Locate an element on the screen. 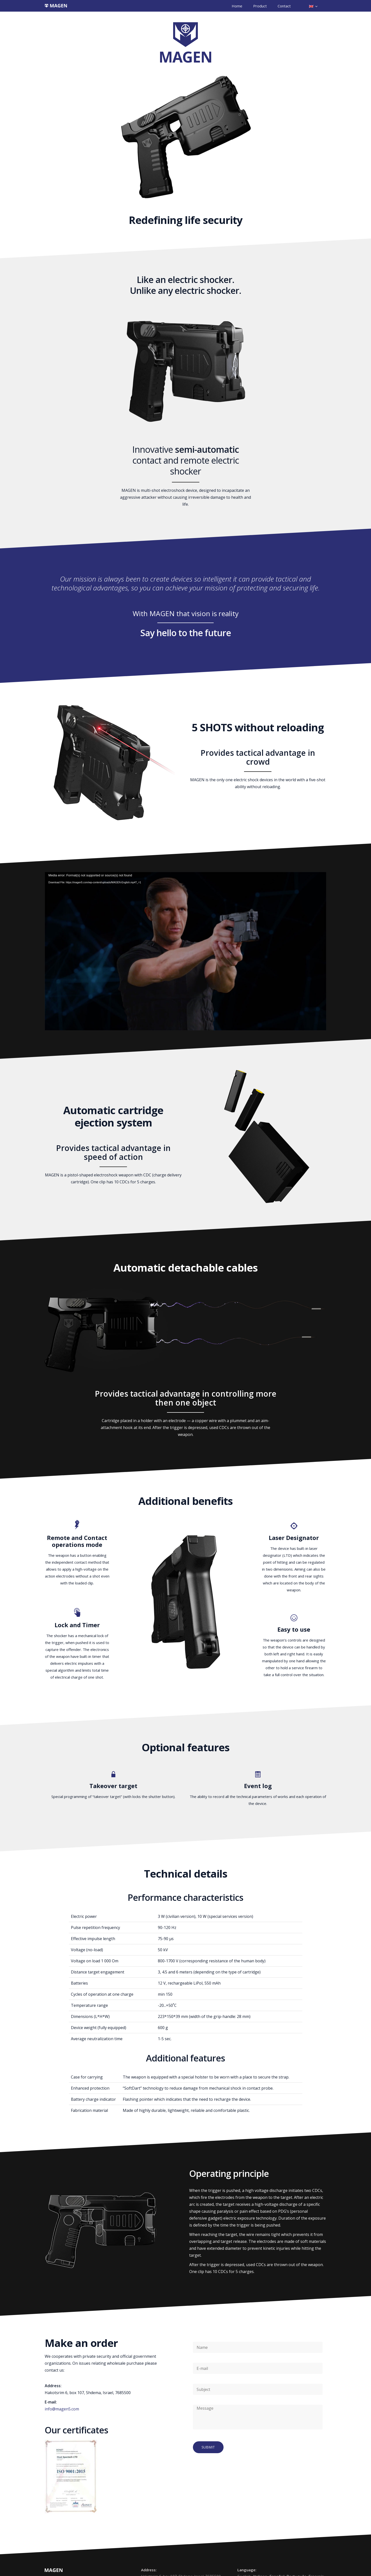  Contact is located at coordinates (284, 5).